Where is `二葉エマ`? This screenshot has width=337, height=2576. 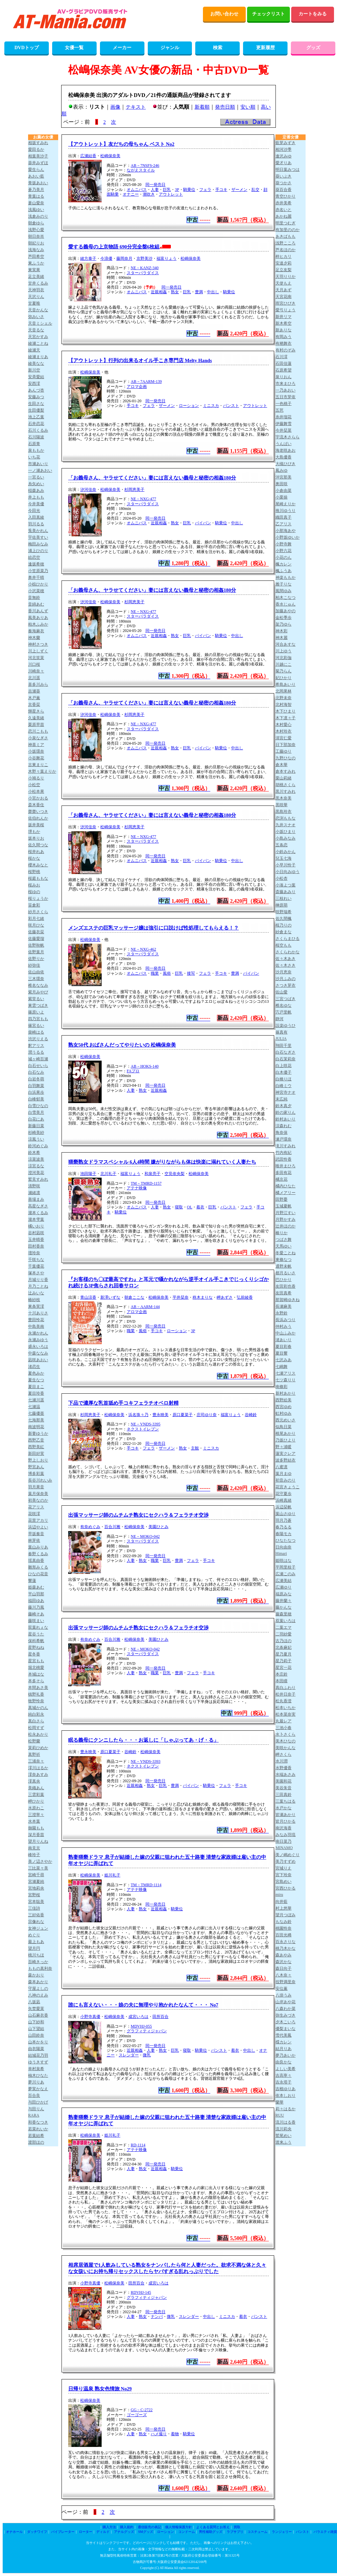
二葉エマ is located at coordinates (283, 1627).